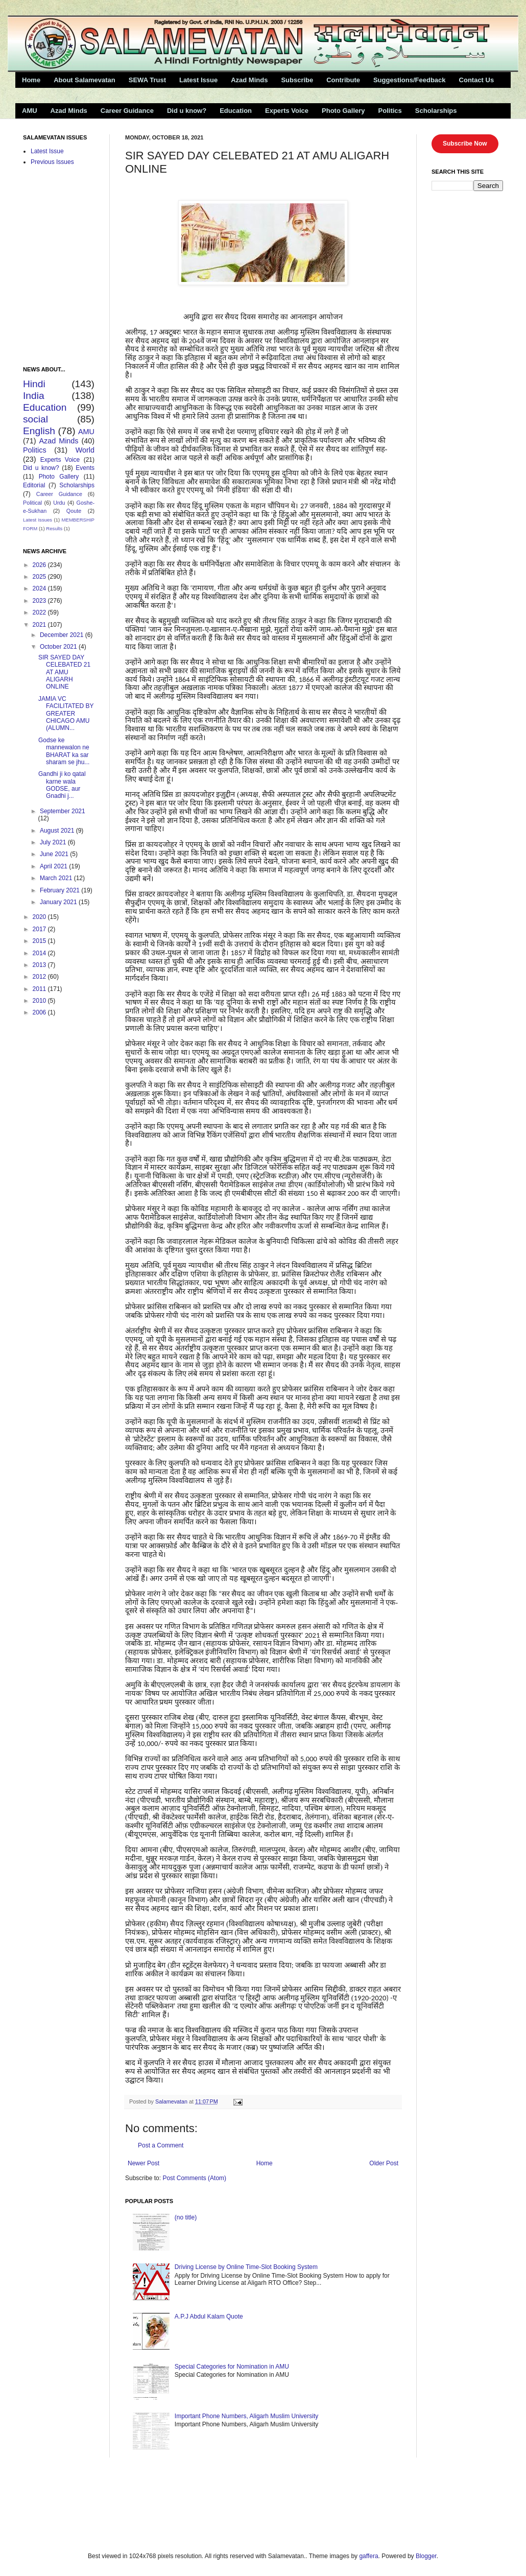 This screenshot has width=526, height=2576. Describe the element at coordinates (232, 2366) in the screenshot. I see `Special Categories for Nomination in AMU` at that location.